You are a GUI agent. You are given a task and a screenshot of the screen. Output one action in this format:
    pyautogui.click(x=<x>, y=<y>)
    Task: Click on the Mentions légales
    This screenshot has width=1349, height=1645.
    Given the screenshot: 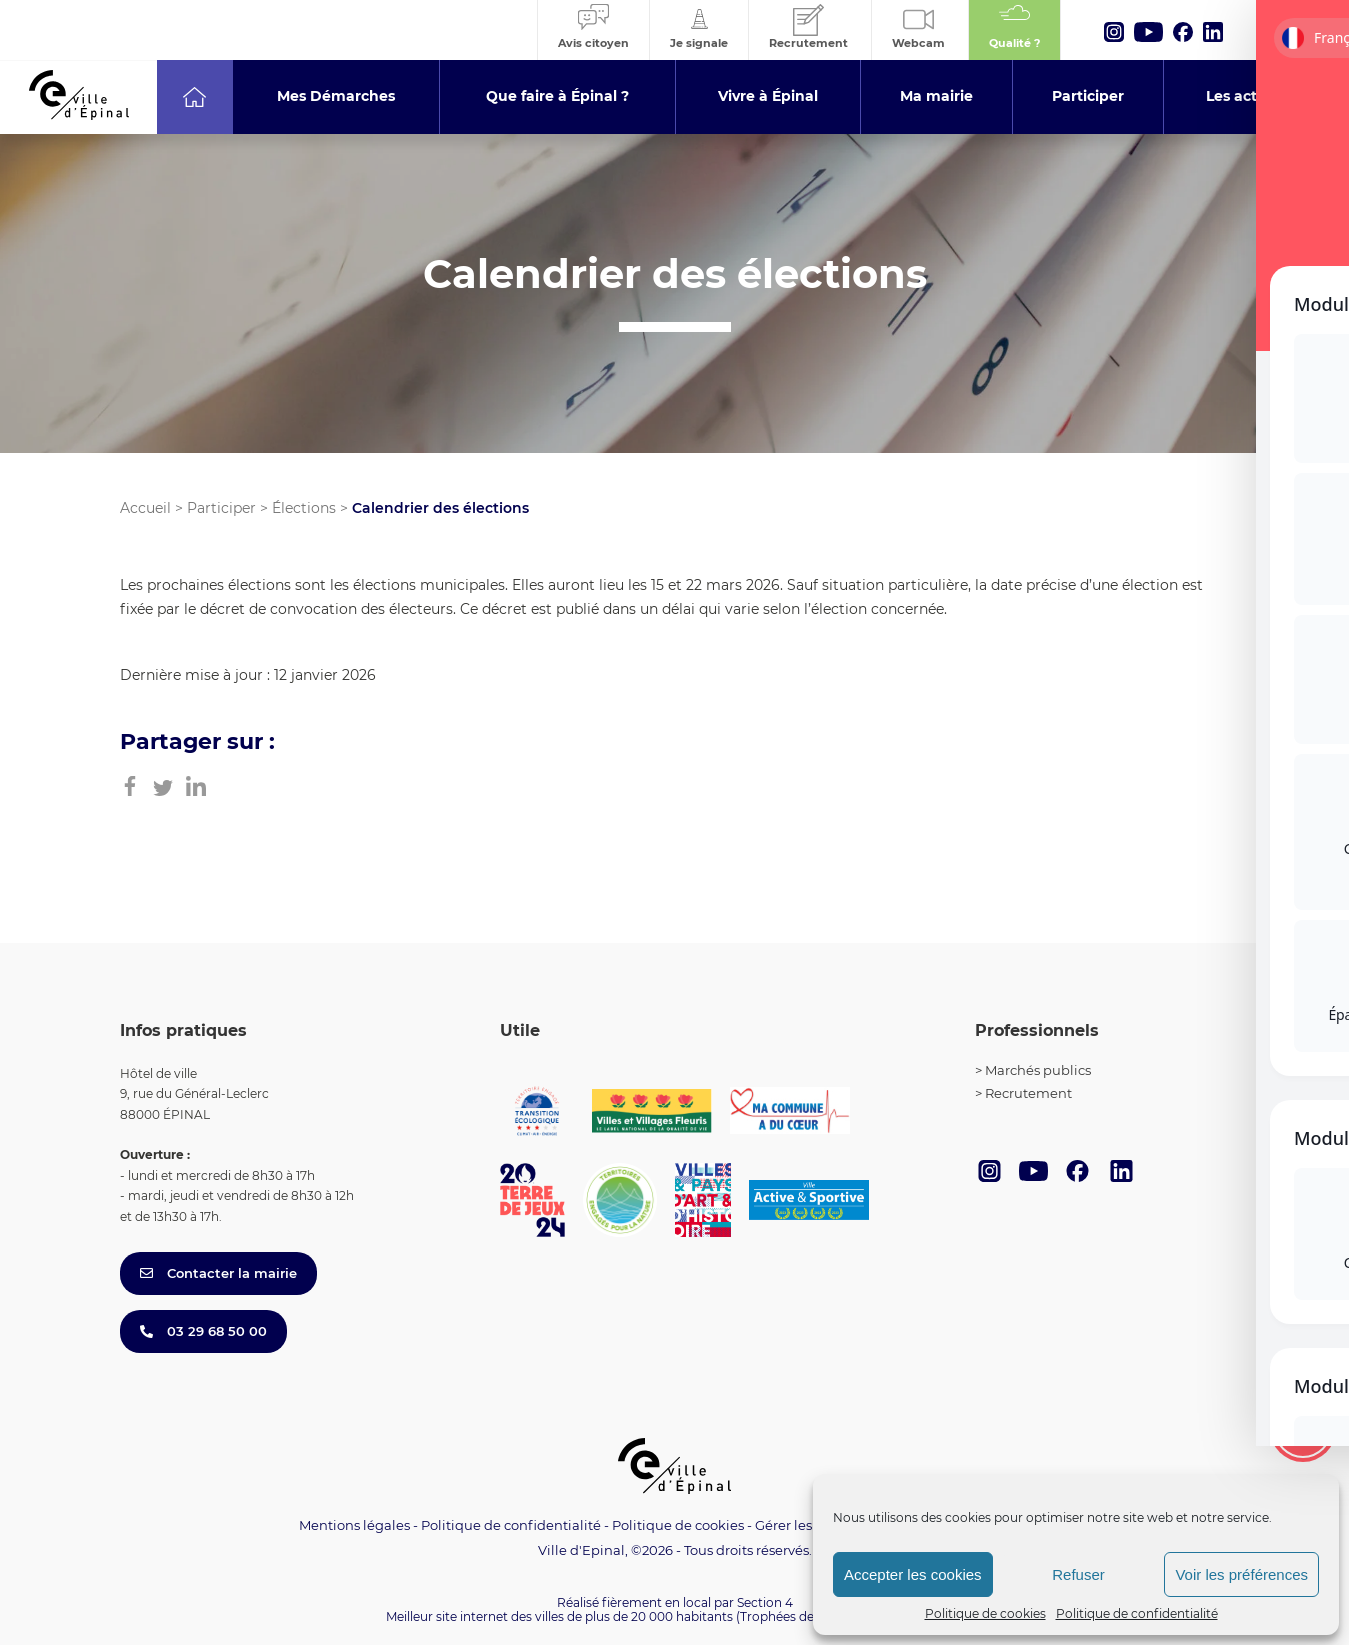 What is the action you would take?
    pyautogui.click(x=354, y=1525)
    